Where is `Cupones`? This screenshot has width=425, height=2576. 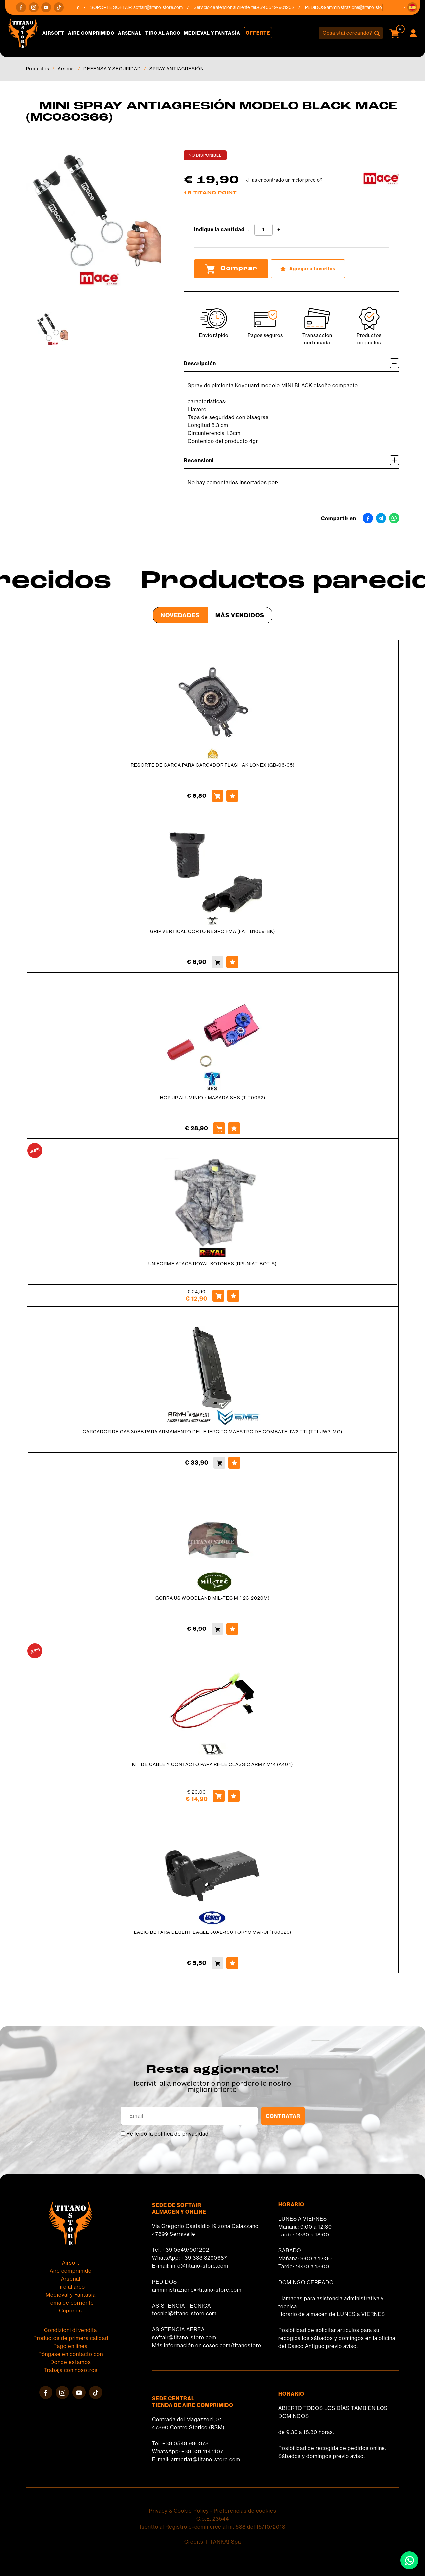
Cupones is located at coordinates (70, 2311).